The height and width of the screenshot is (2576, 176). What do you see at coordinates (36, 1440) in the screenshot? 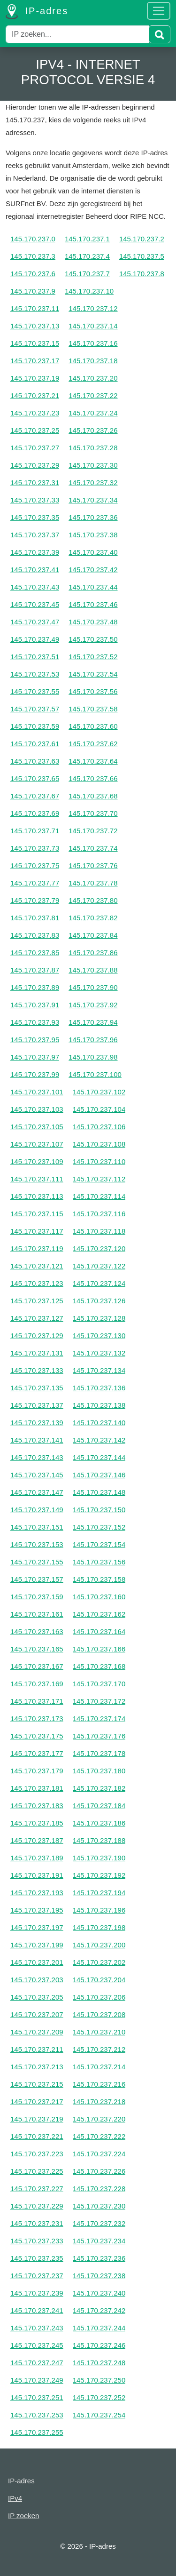
I see `145.170.237.141` at bounding box center [36, 1440].